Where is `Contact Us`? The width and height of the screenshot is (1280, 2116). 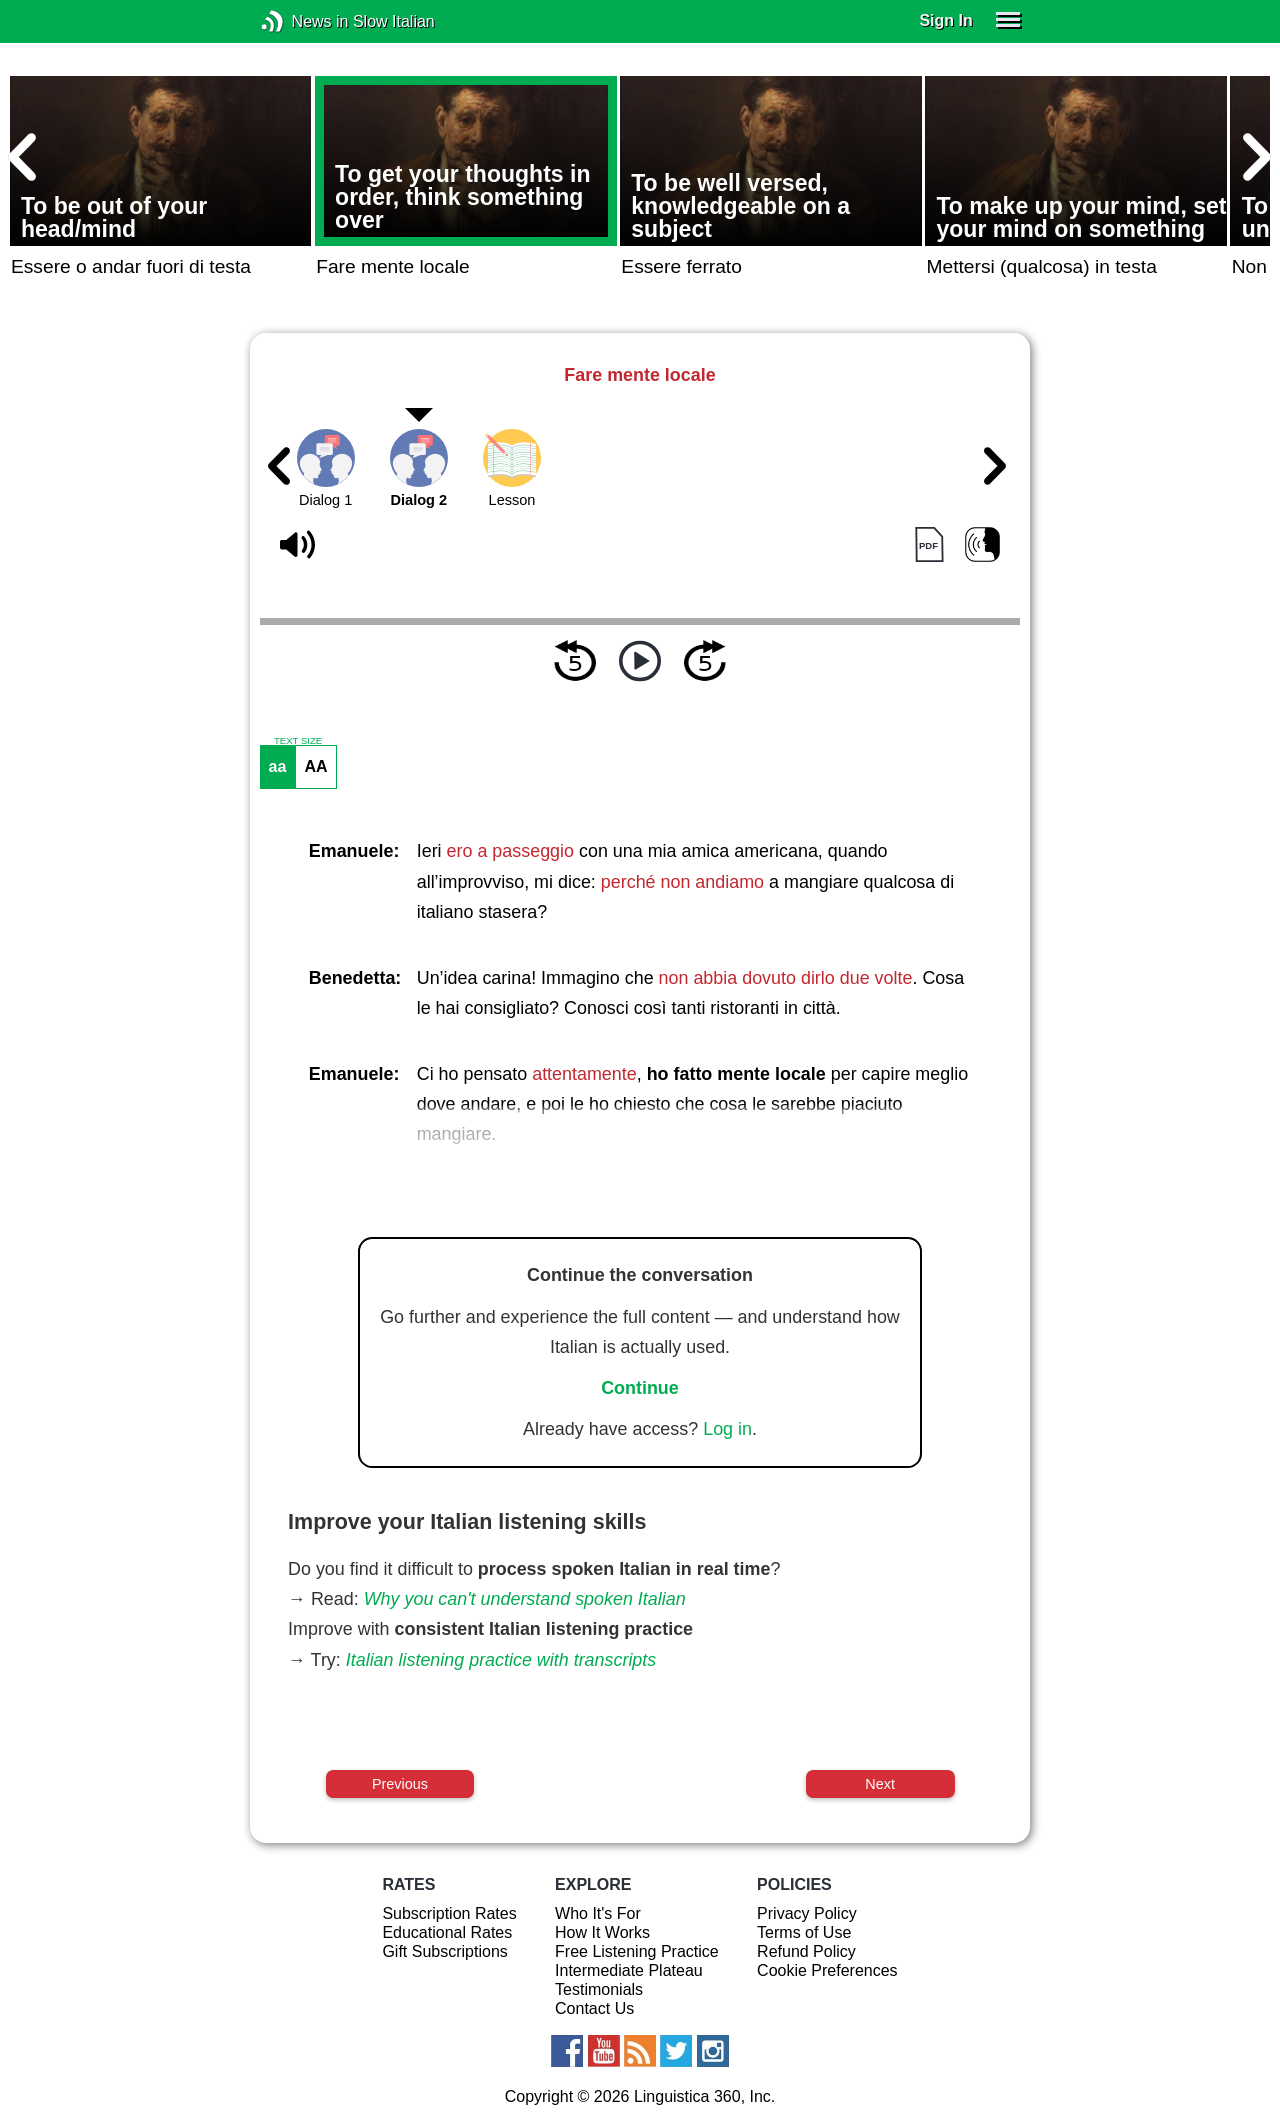
Contact Us is located at coordinates (594, 2008).